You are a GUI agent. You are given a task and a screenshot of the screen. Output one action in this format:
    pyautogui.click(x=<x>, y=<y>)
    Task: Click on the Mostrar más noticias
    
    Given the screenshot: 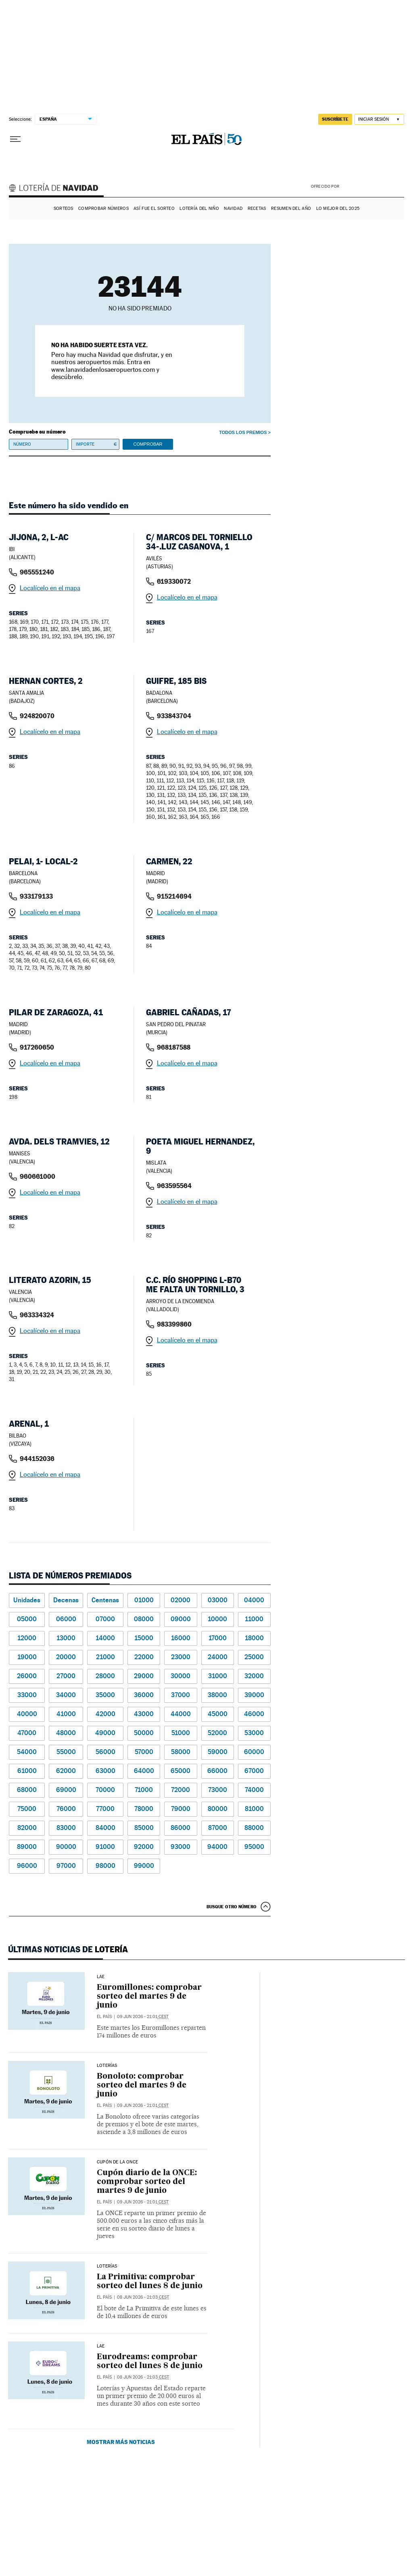 What is the action you would take?
    pyautogui.click(x=121, y=2441)
    